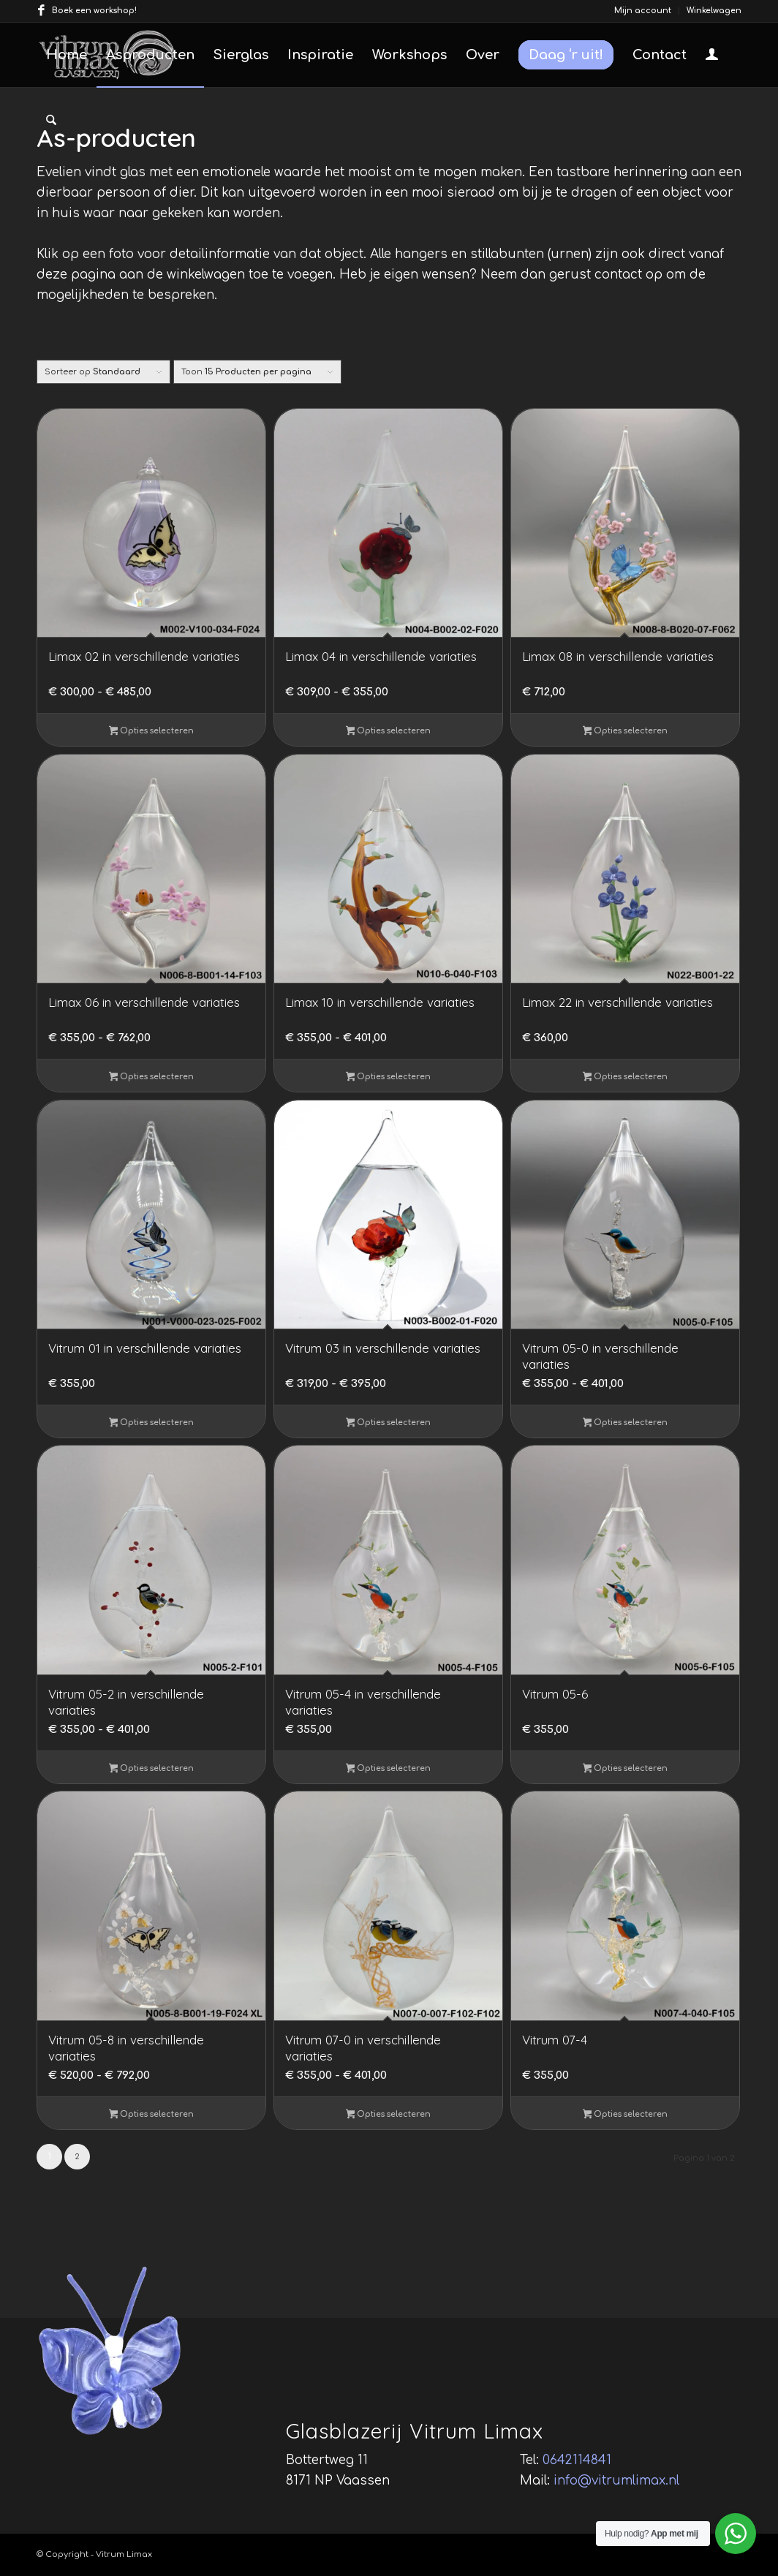  What do you see at coordinates (151, 1078) in the screenshot?
I see `Opties selecteren [Selecteer opties voor “Limax 06 in verschillende variaties”]` at bounding box center [151, 1078].